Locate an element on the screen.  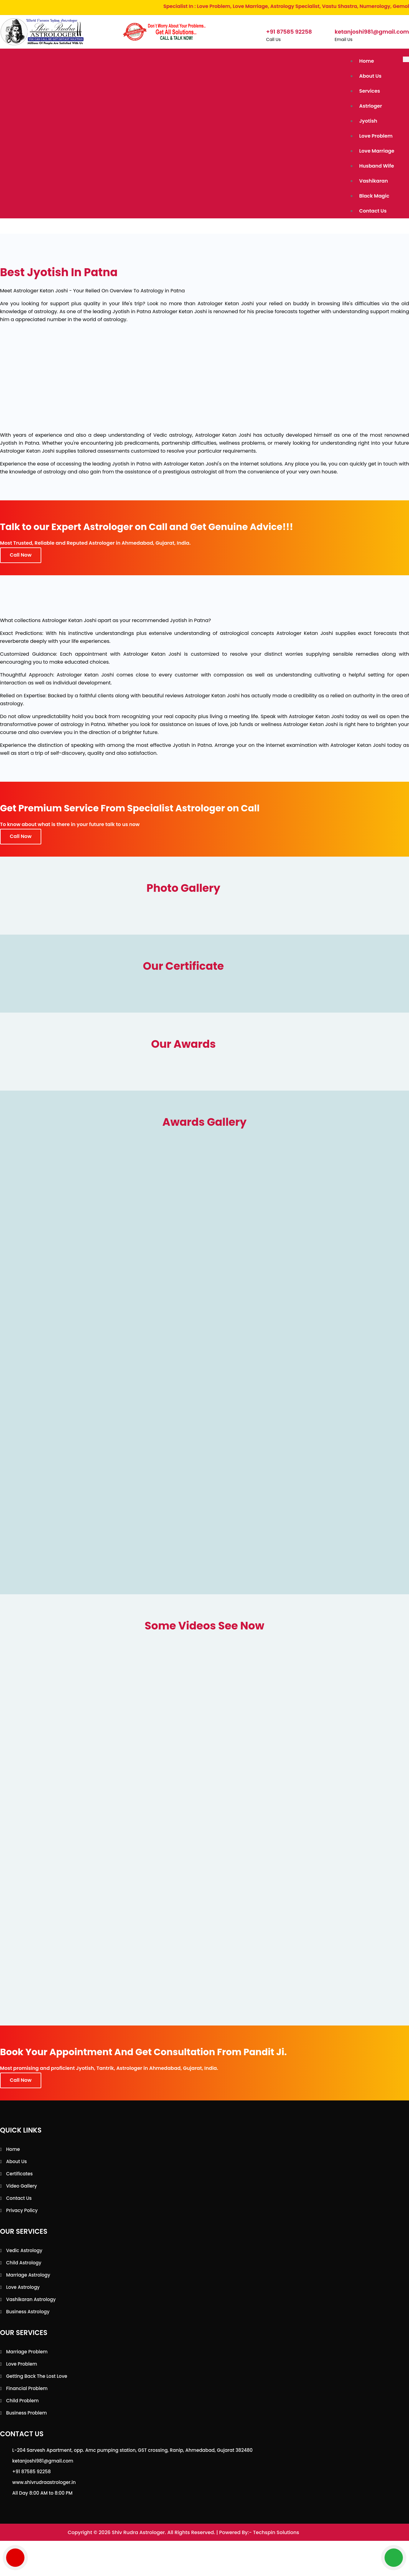
www.shivrudraastrologer.in is located at coordinates (44, 2475).